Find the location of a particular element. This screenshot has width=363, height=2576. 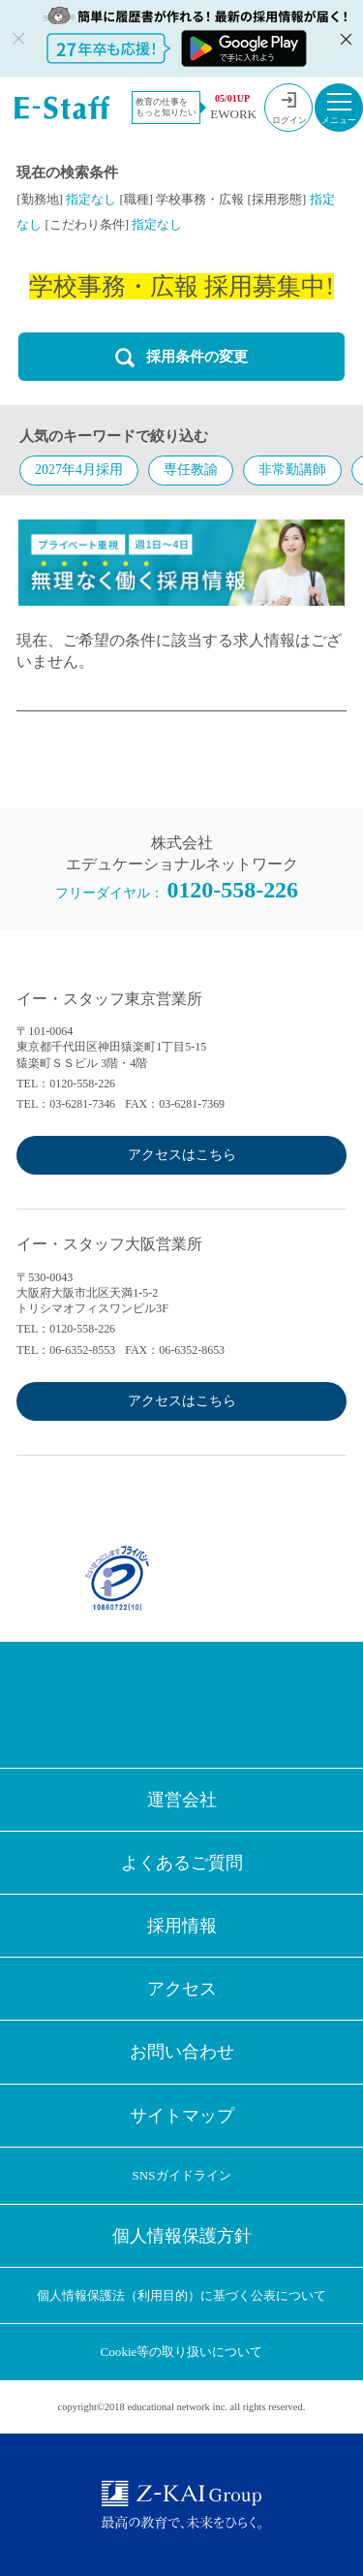

個人情報保護法（利用目的）に基づく公表について is located at coordinates (181, 2295).